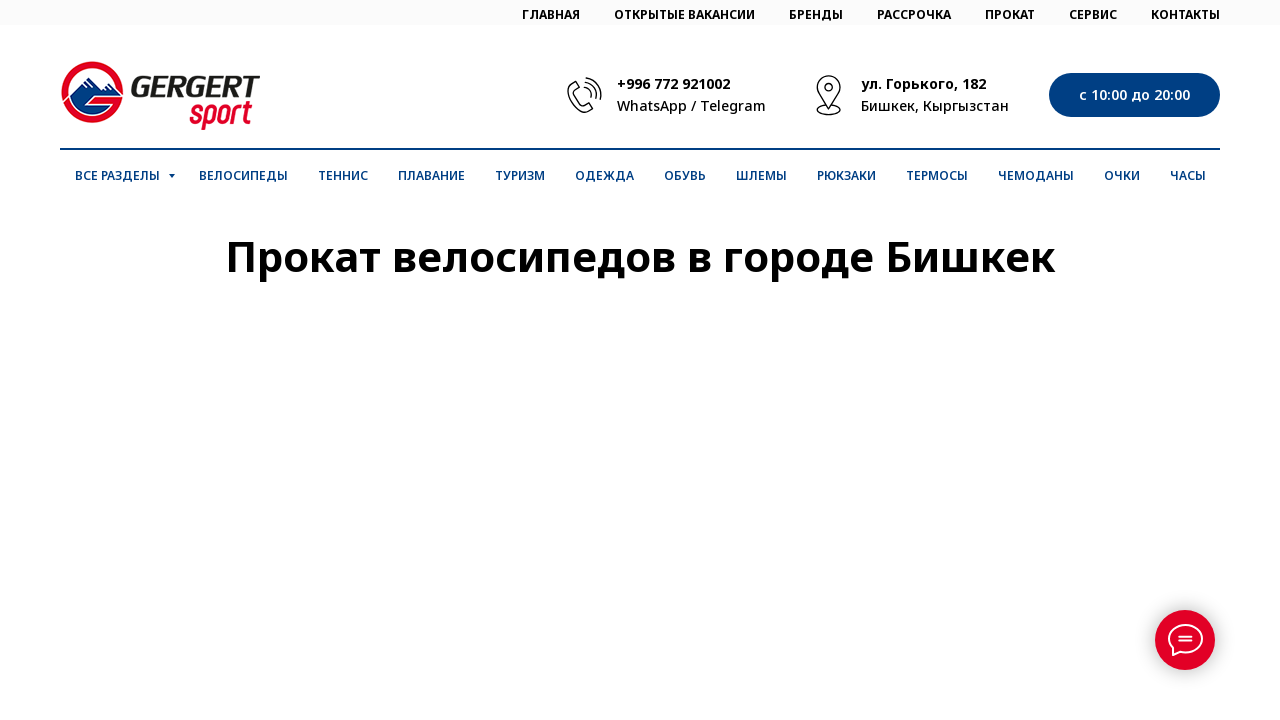 This screenshot has height=720, width=1280. What do you see at coordinates (733, 105) in the screenshot?
I see `Telegram` at bounding box center [733, 105].